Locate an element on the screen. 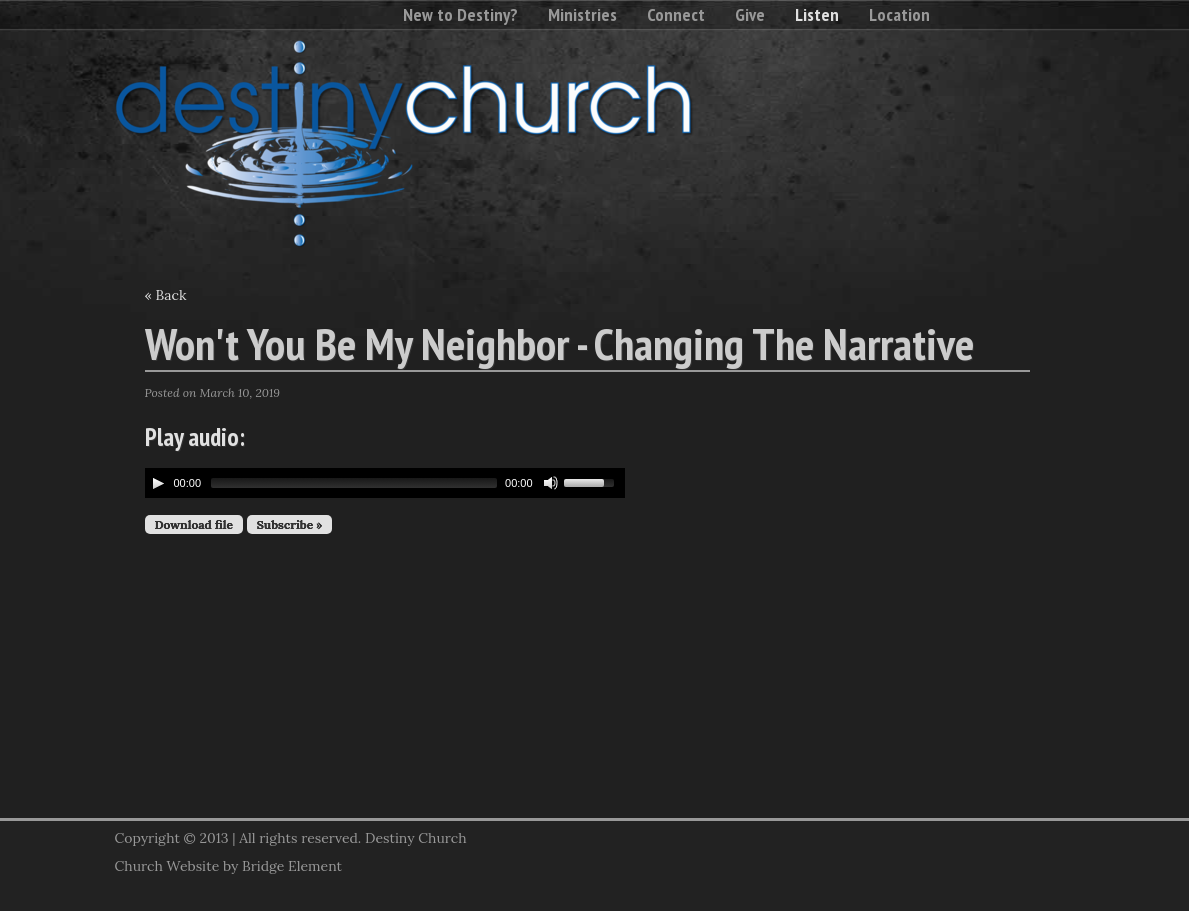 The height and width of the screenshot is (911, 1189). Download file is located at coordinates (194, 524).